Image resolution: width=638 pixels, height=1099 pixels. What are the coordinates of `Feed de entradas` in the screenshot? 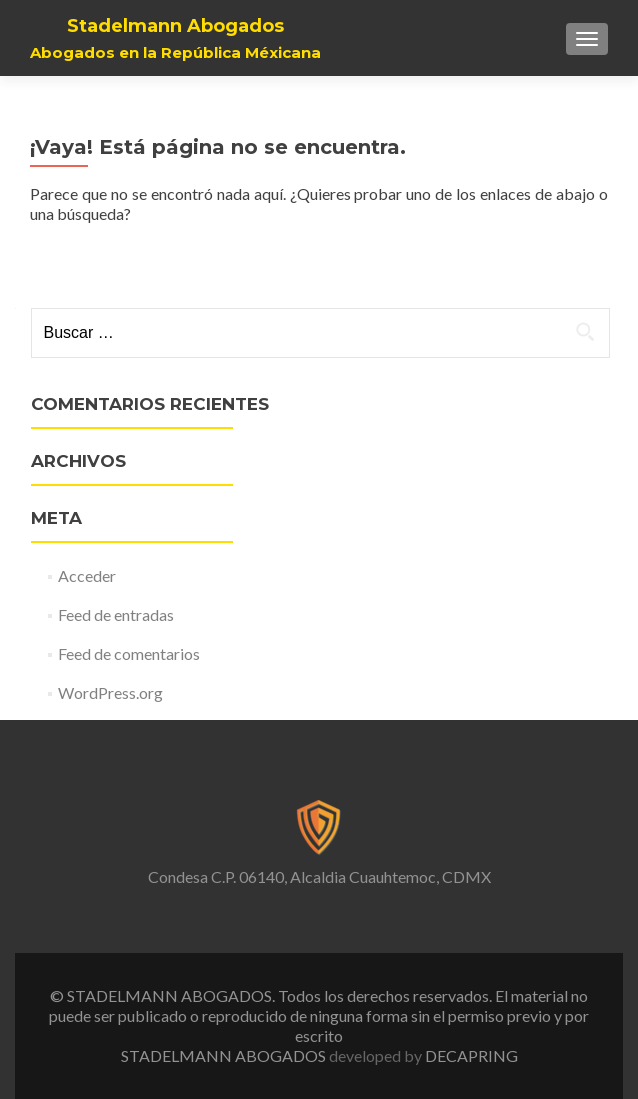 It's located at (116, 614).